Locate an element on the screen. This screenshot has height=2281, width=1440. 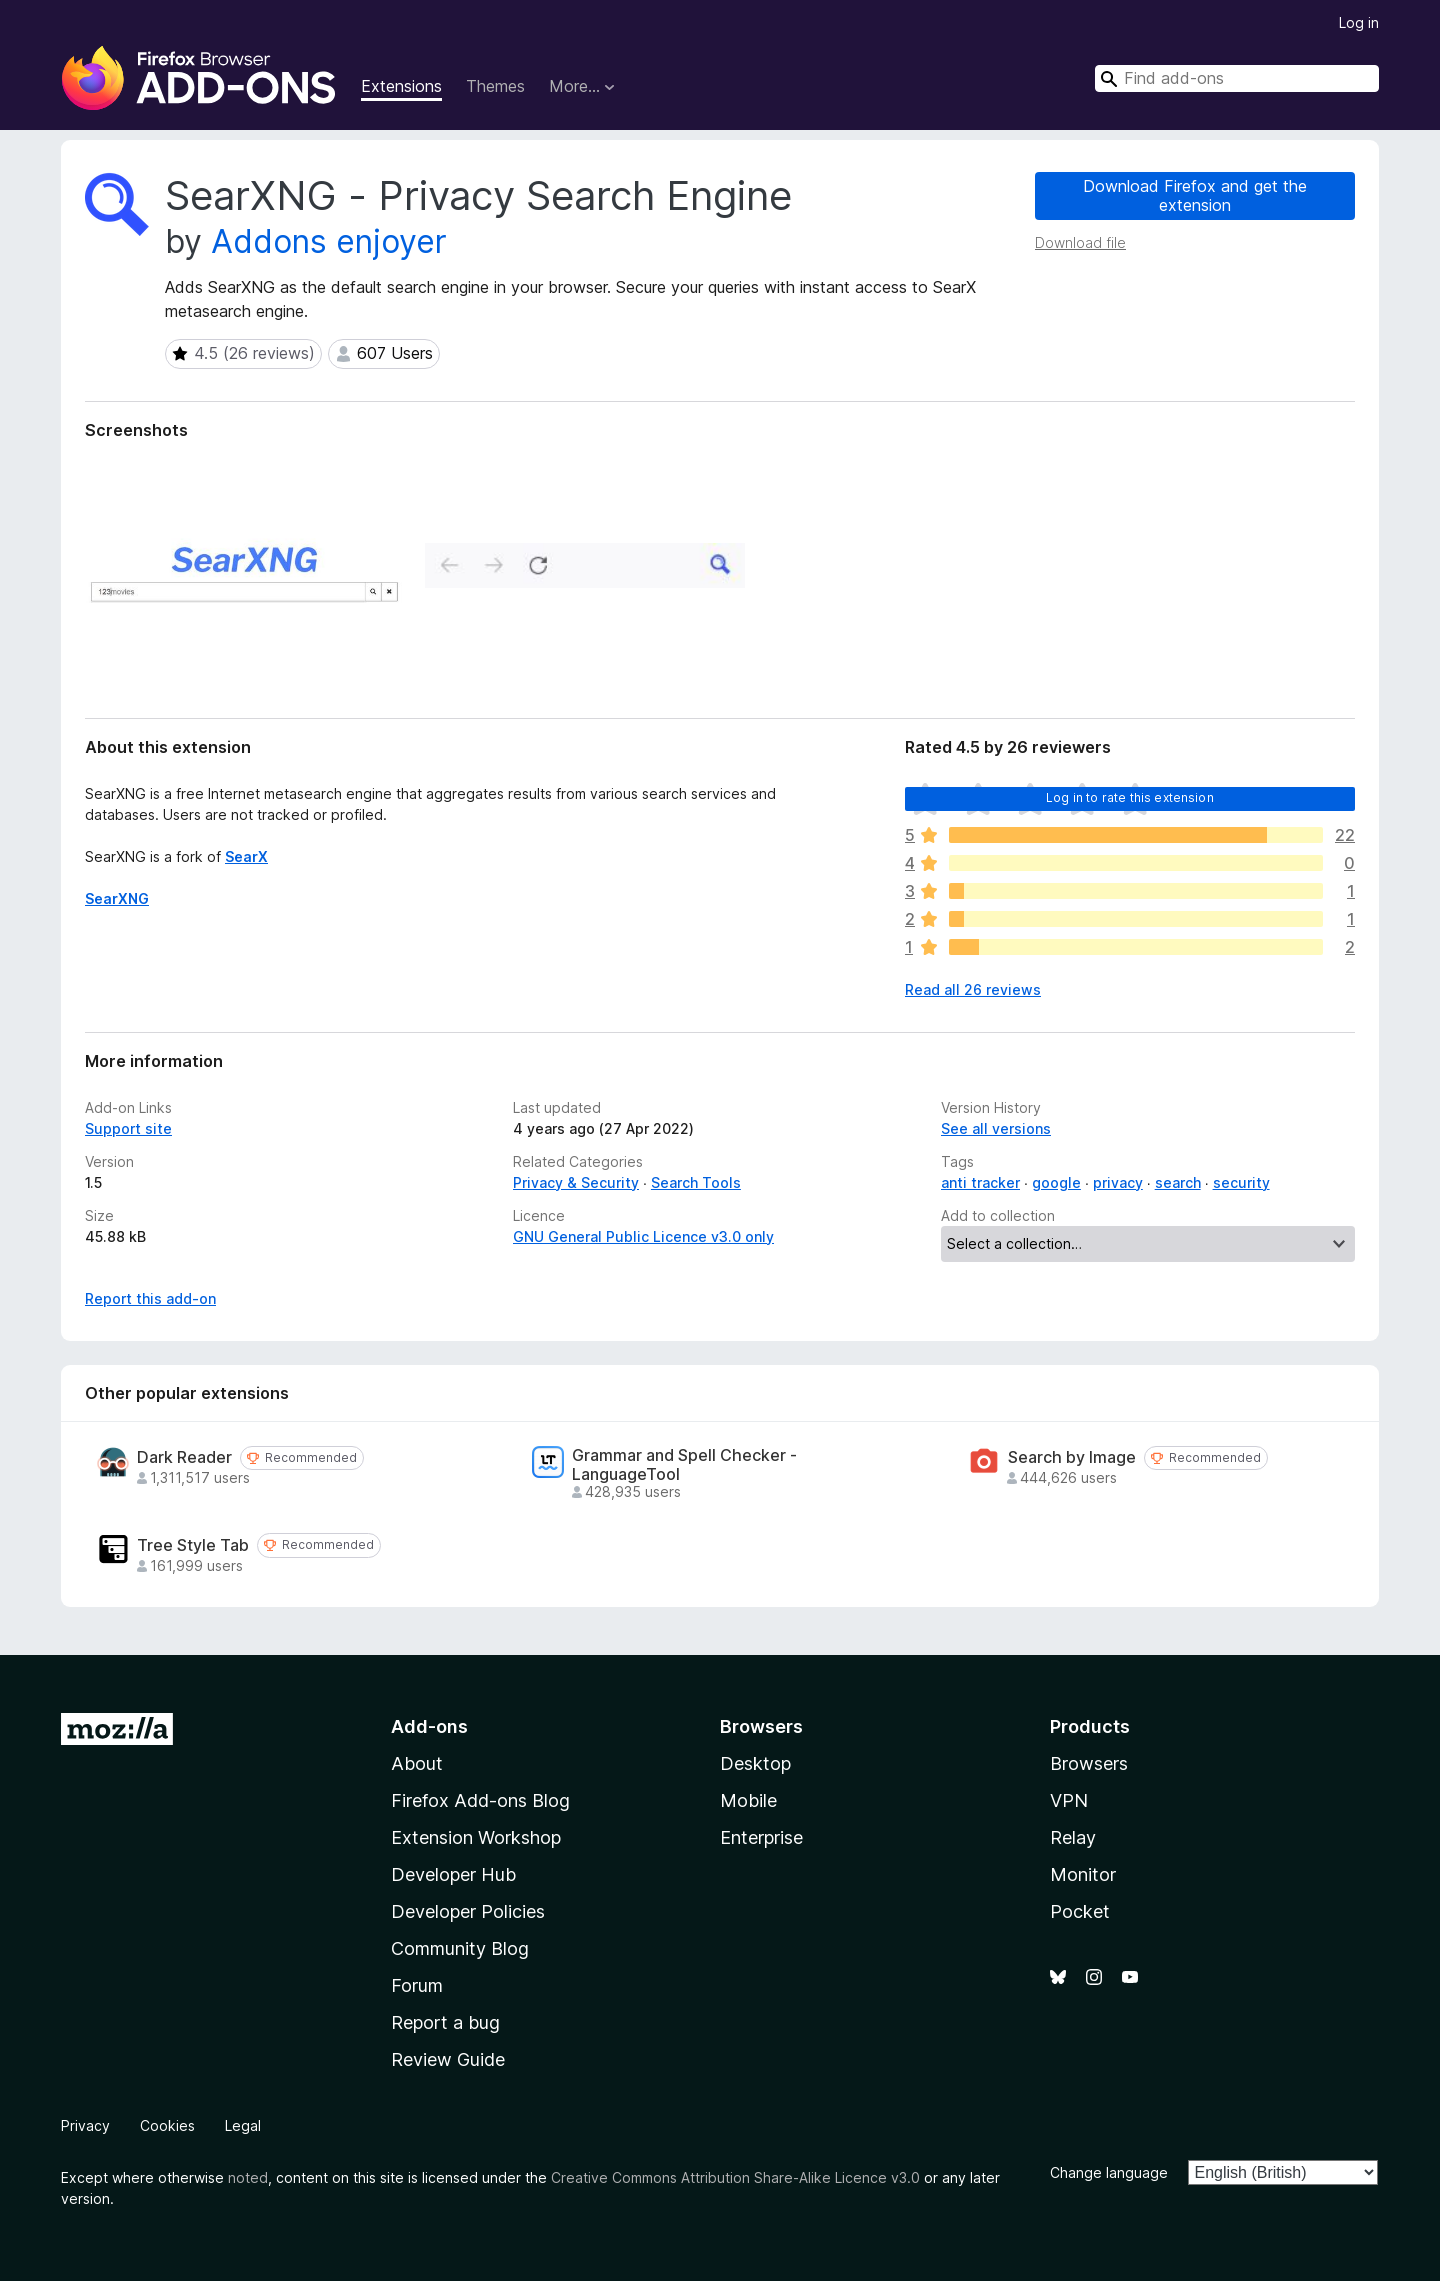
Developer Policies is located at coordinates (468, 1911).